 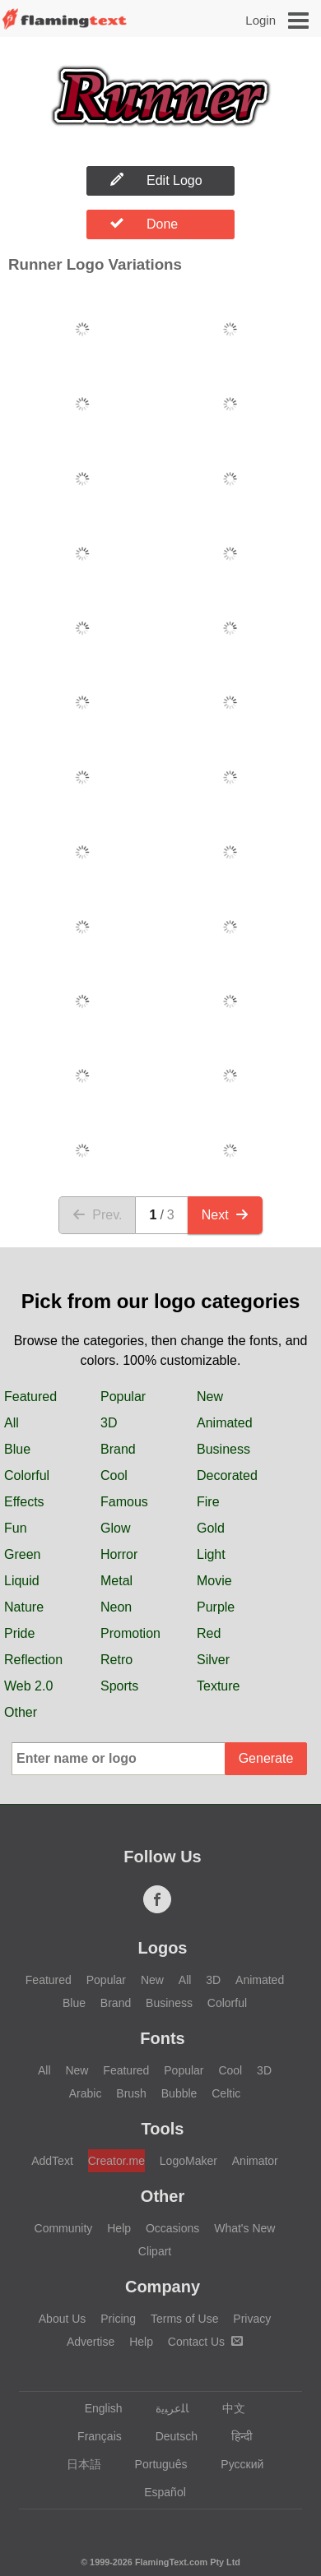 I want to click on Logos, so click(x=163, y=1948).